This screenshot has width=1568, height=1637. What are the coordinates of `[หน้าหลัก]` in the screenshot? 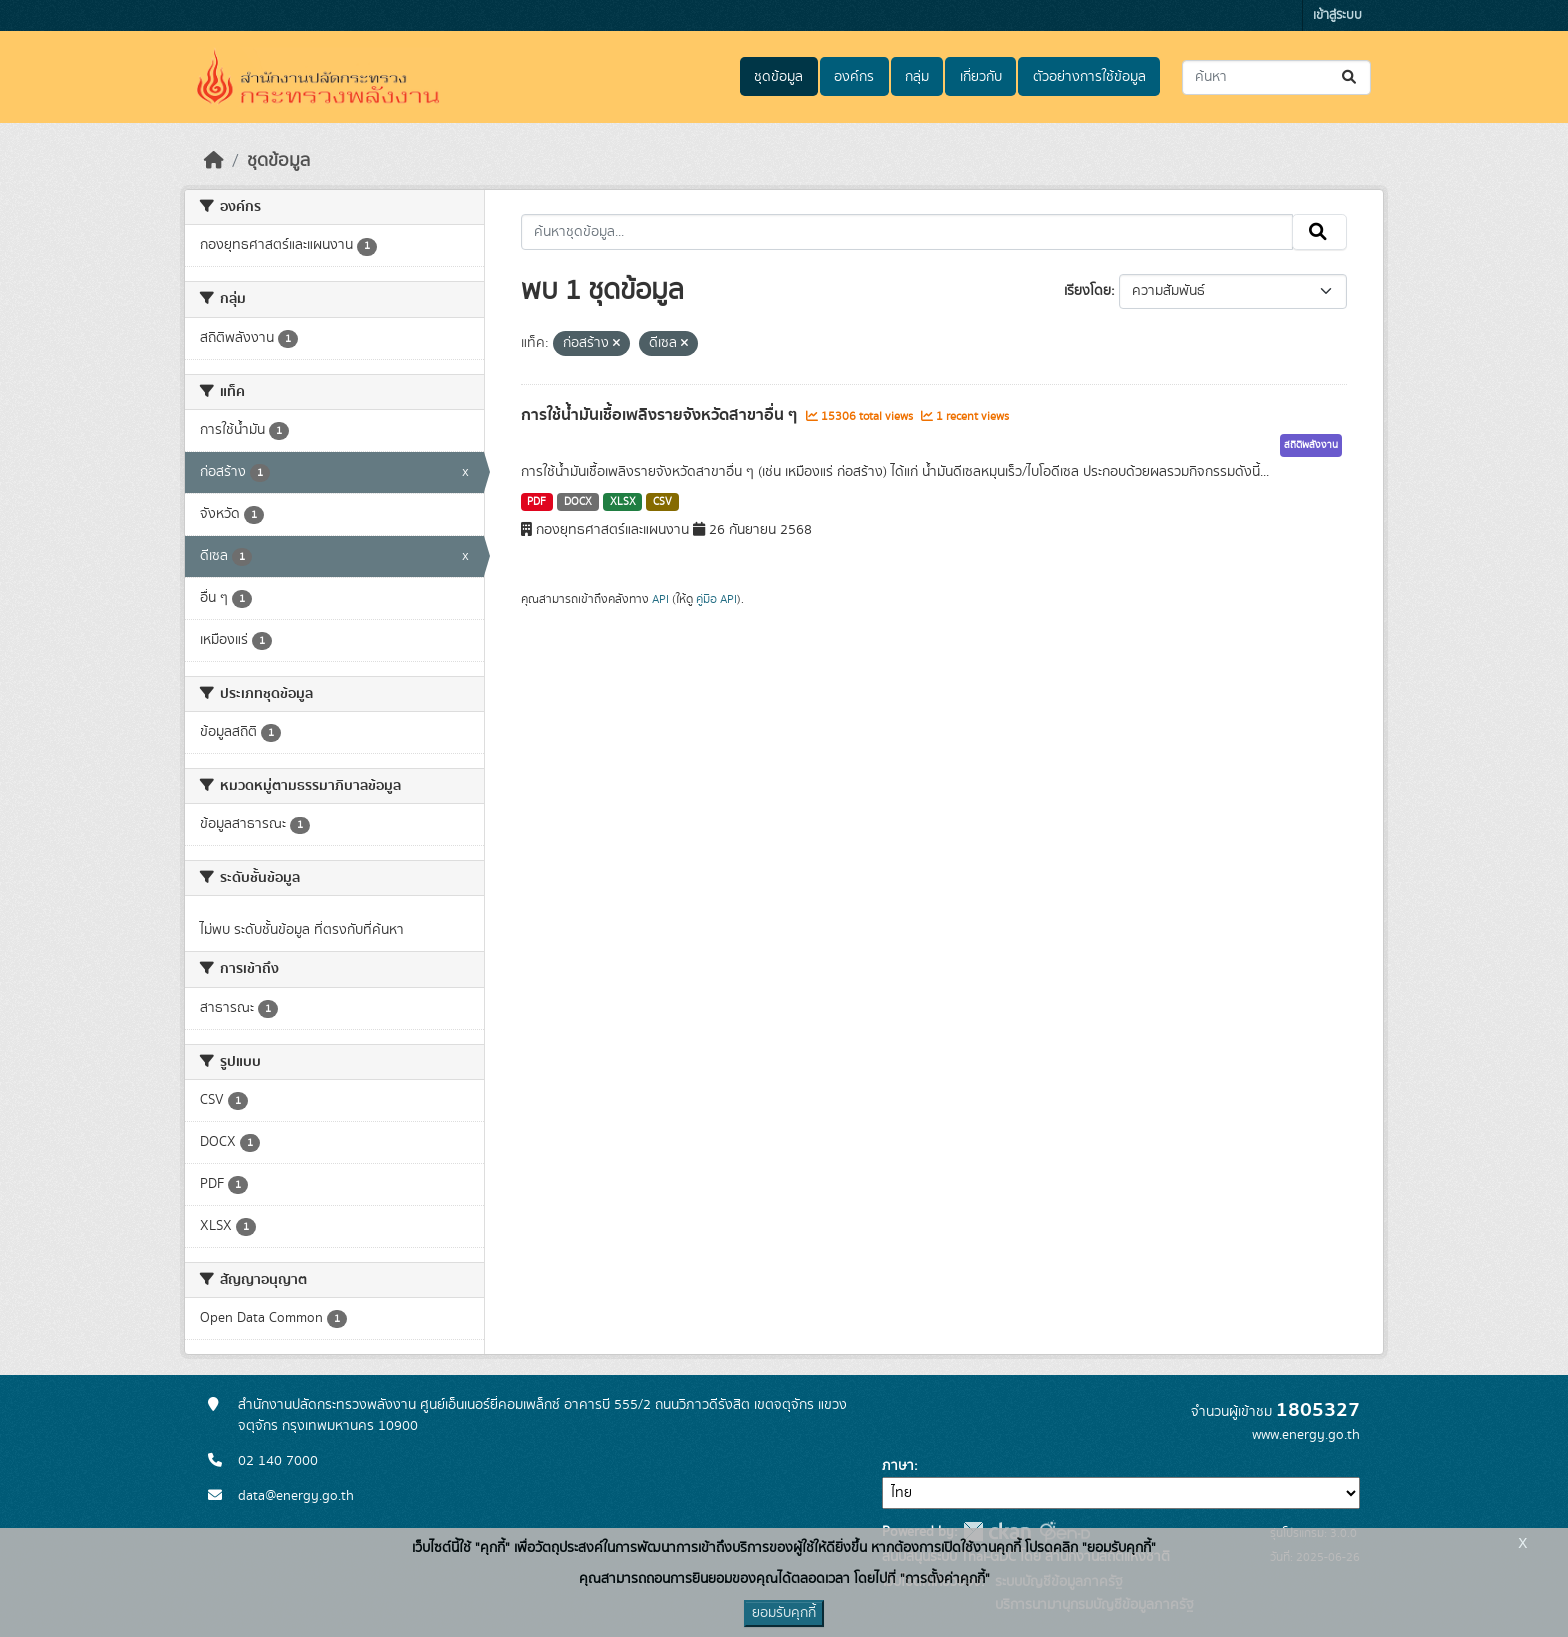 It's located at (214, 161).